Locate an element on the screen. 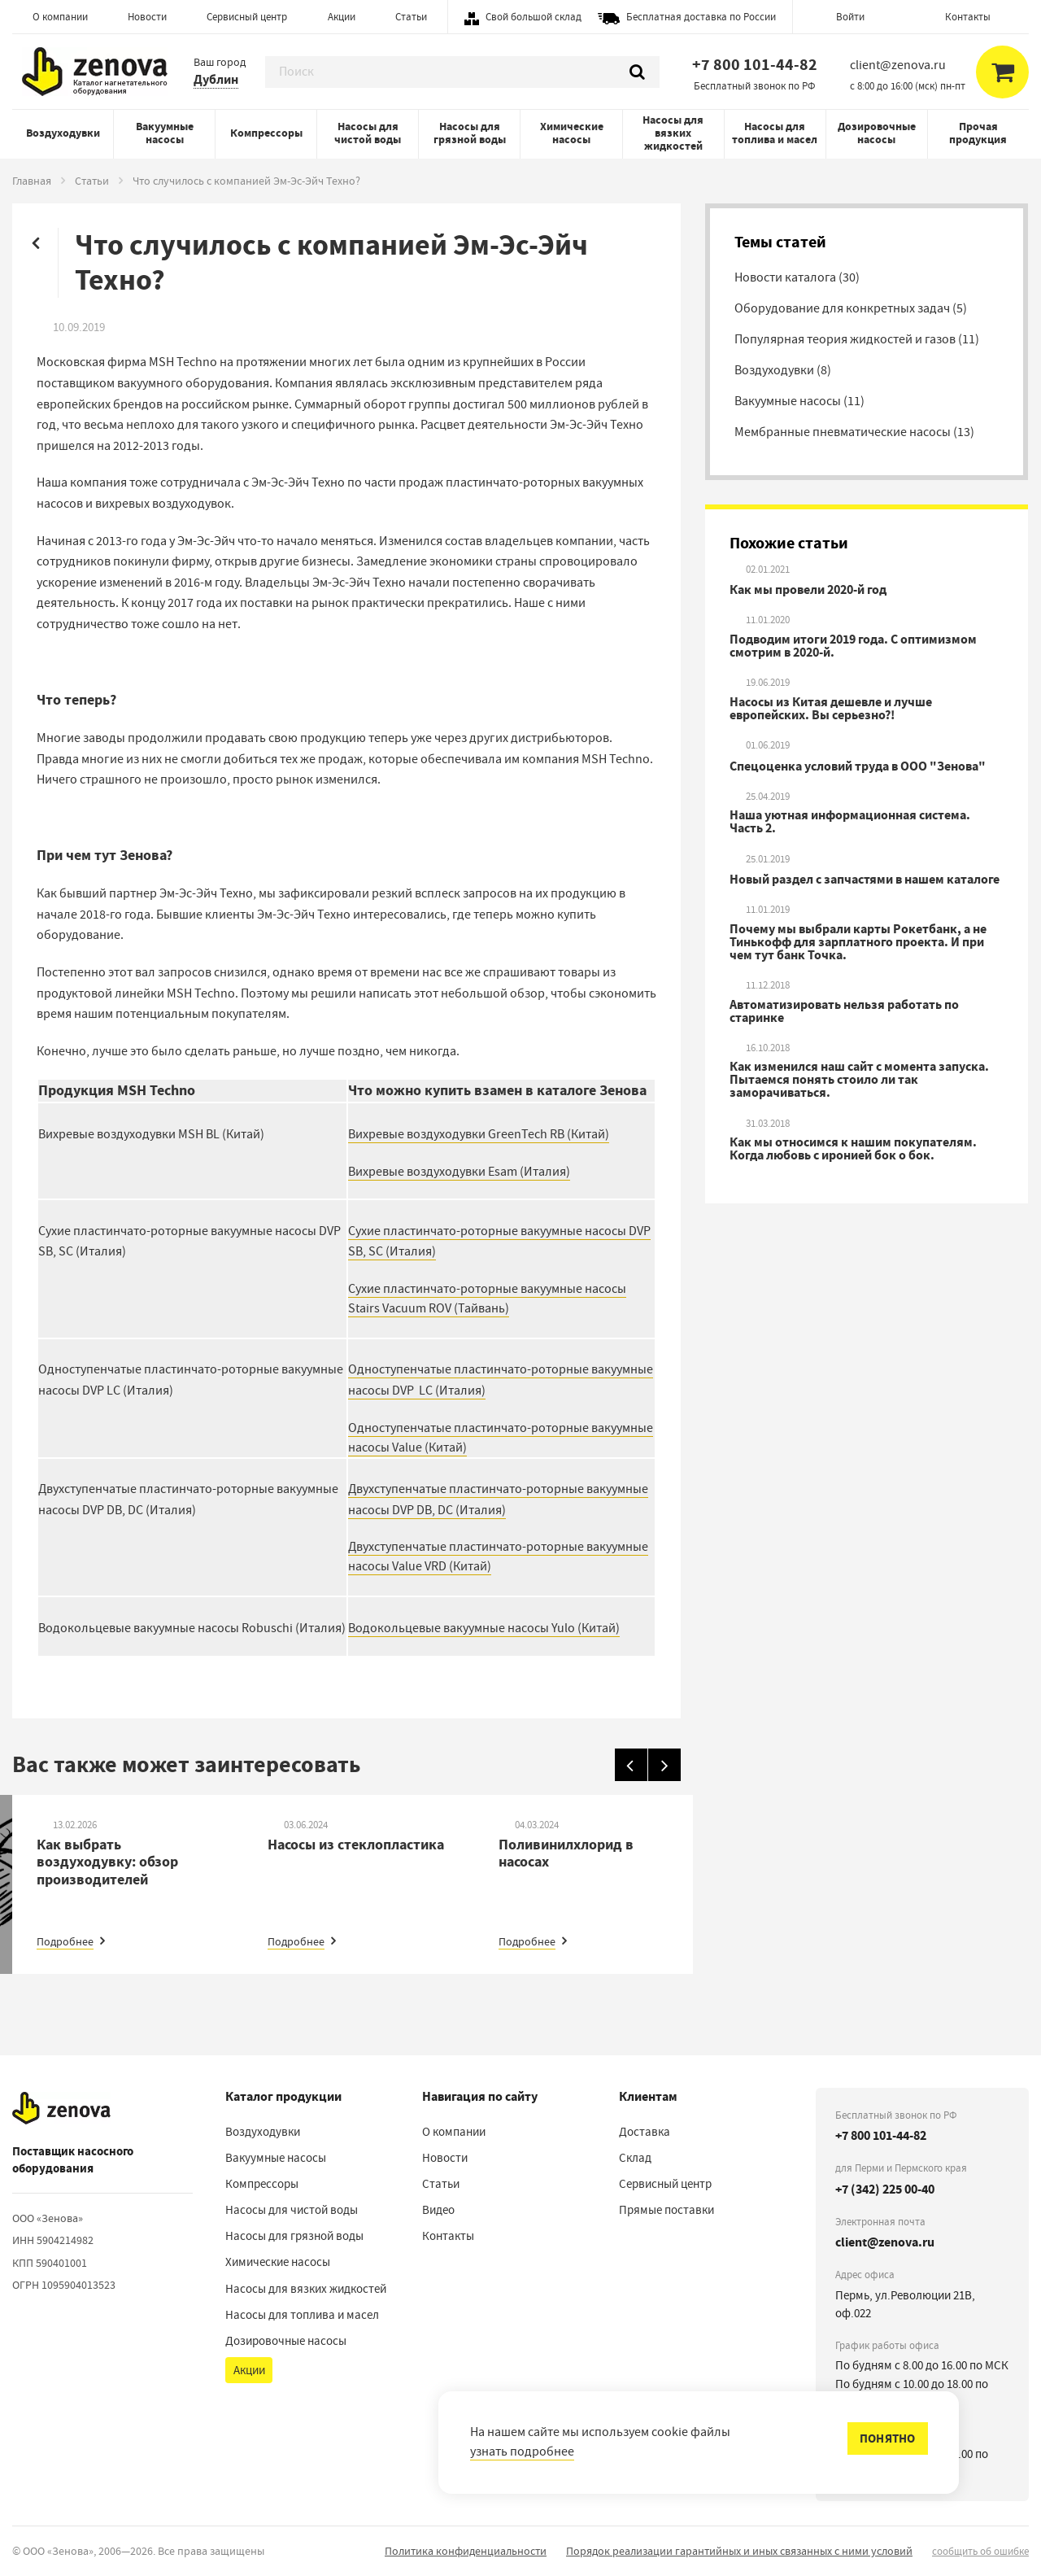 This screenshot has width=1041, height=2576. Дублин is located at coordinates (216, 79).